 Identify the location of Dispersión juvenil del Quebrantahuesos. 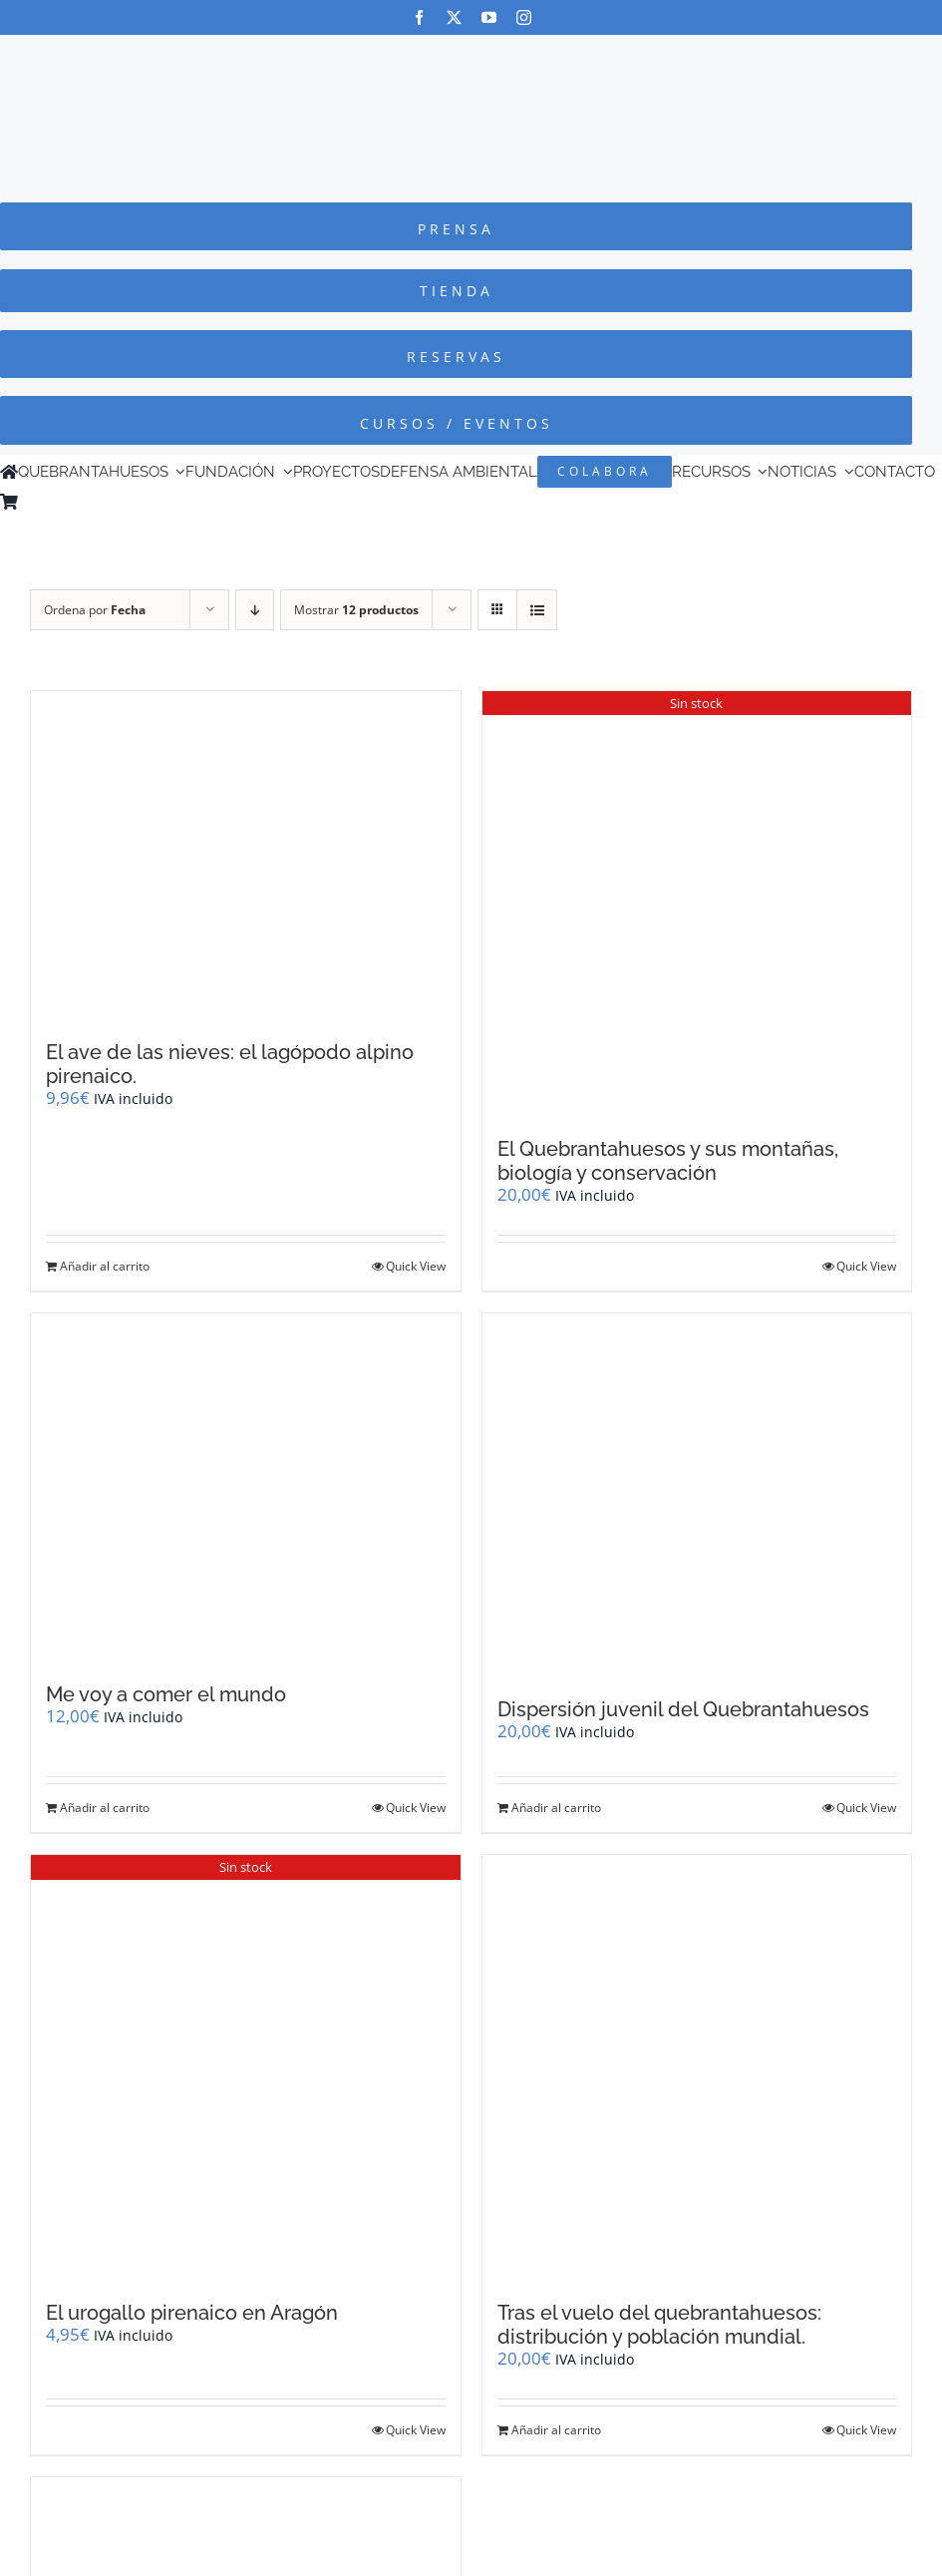
(683, 1709).